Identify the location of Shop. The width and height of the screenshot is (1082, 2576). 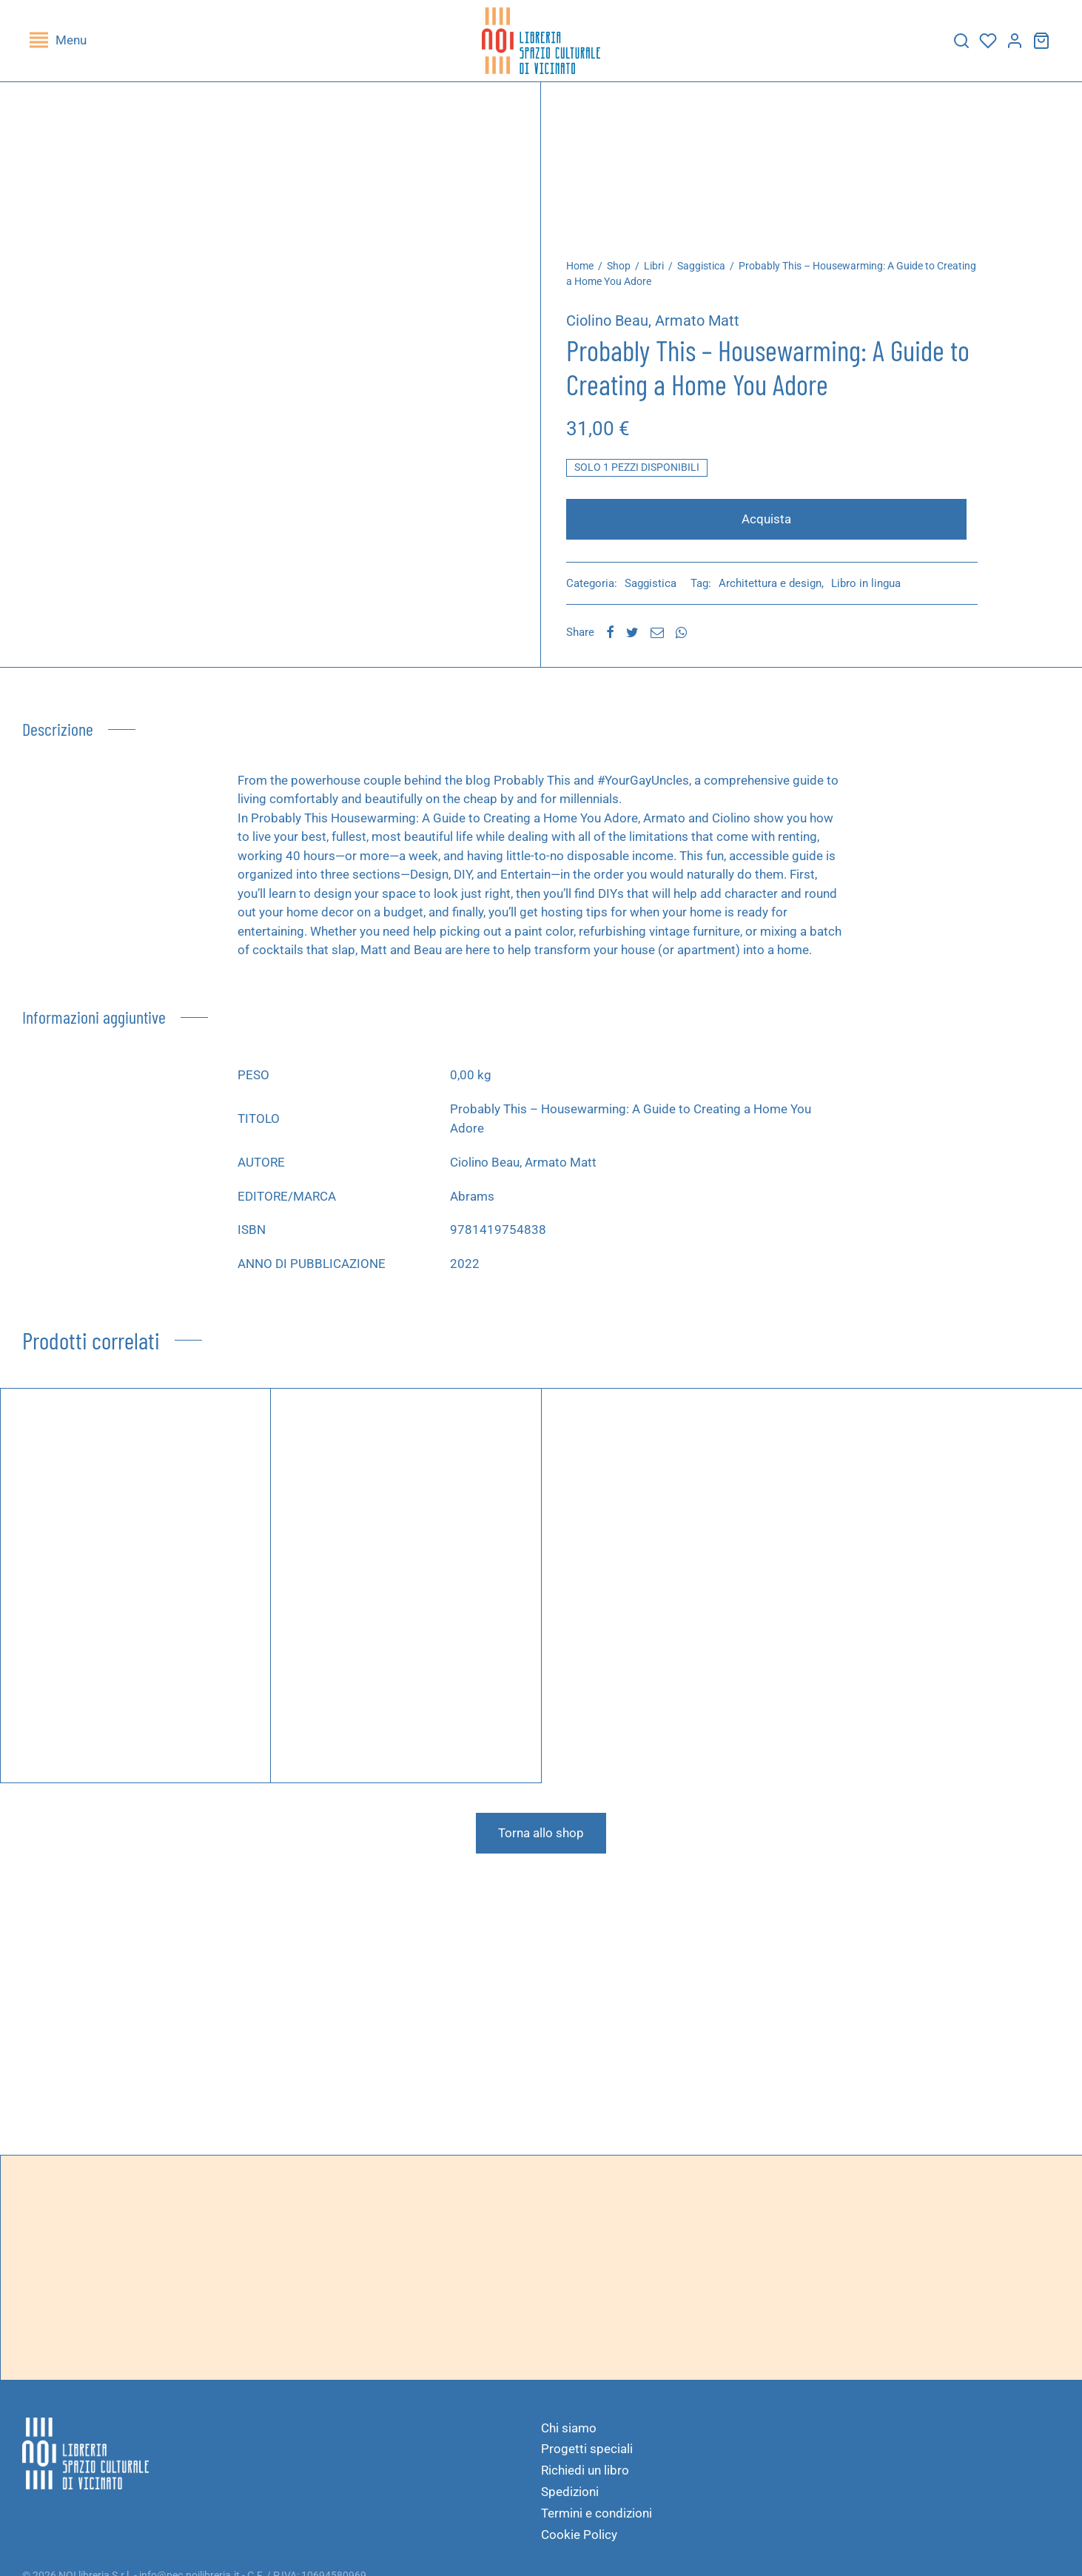
(627, 273).